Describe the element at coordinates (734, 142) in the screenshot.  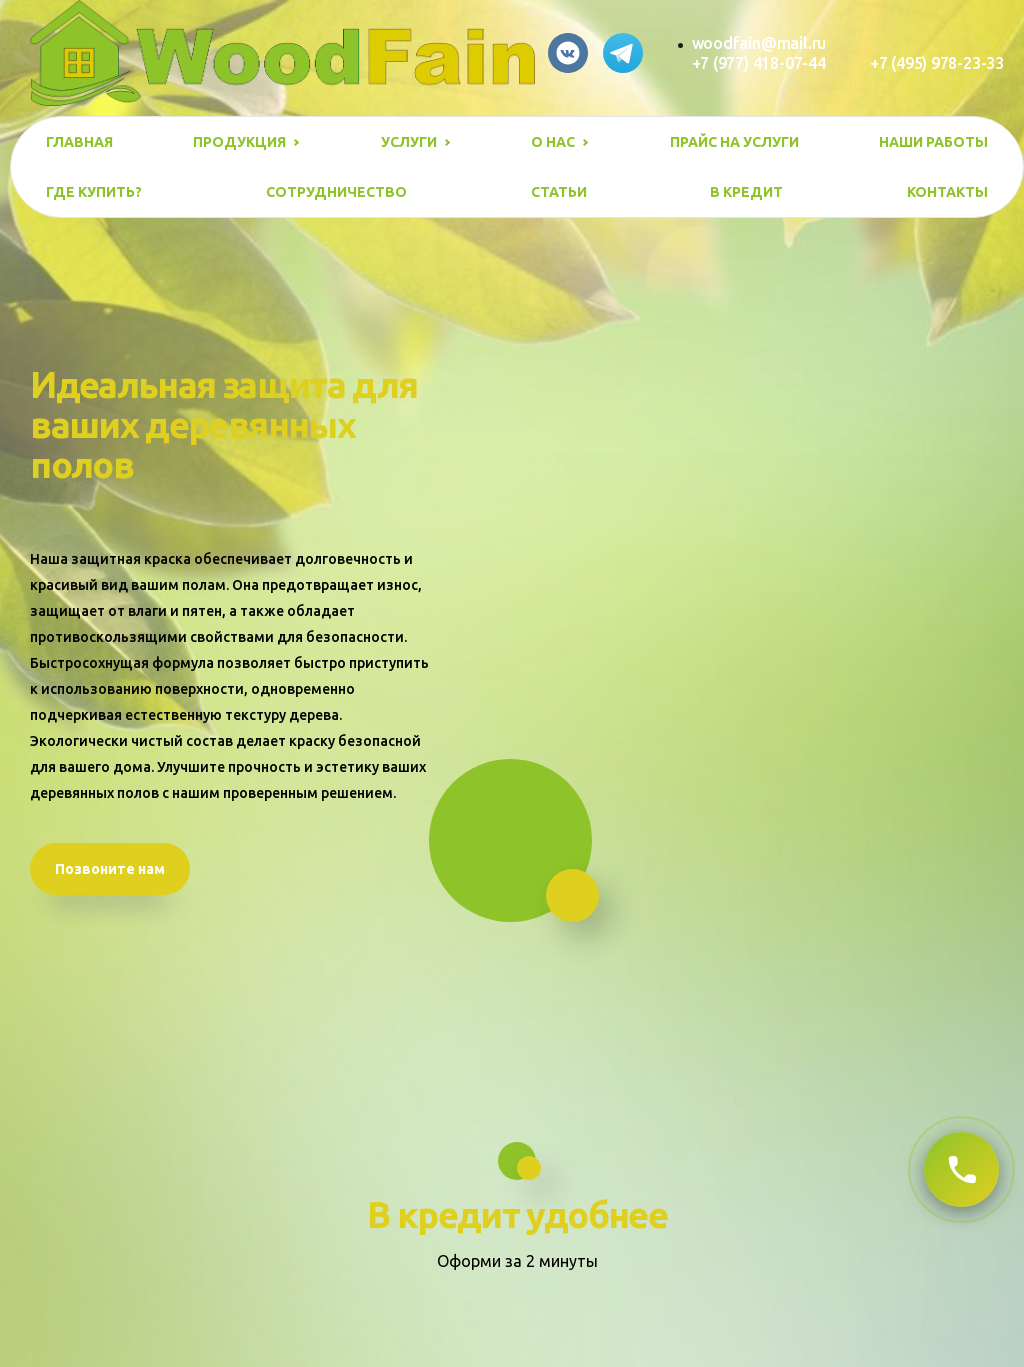
I see `Прайс на услуги` at that location.